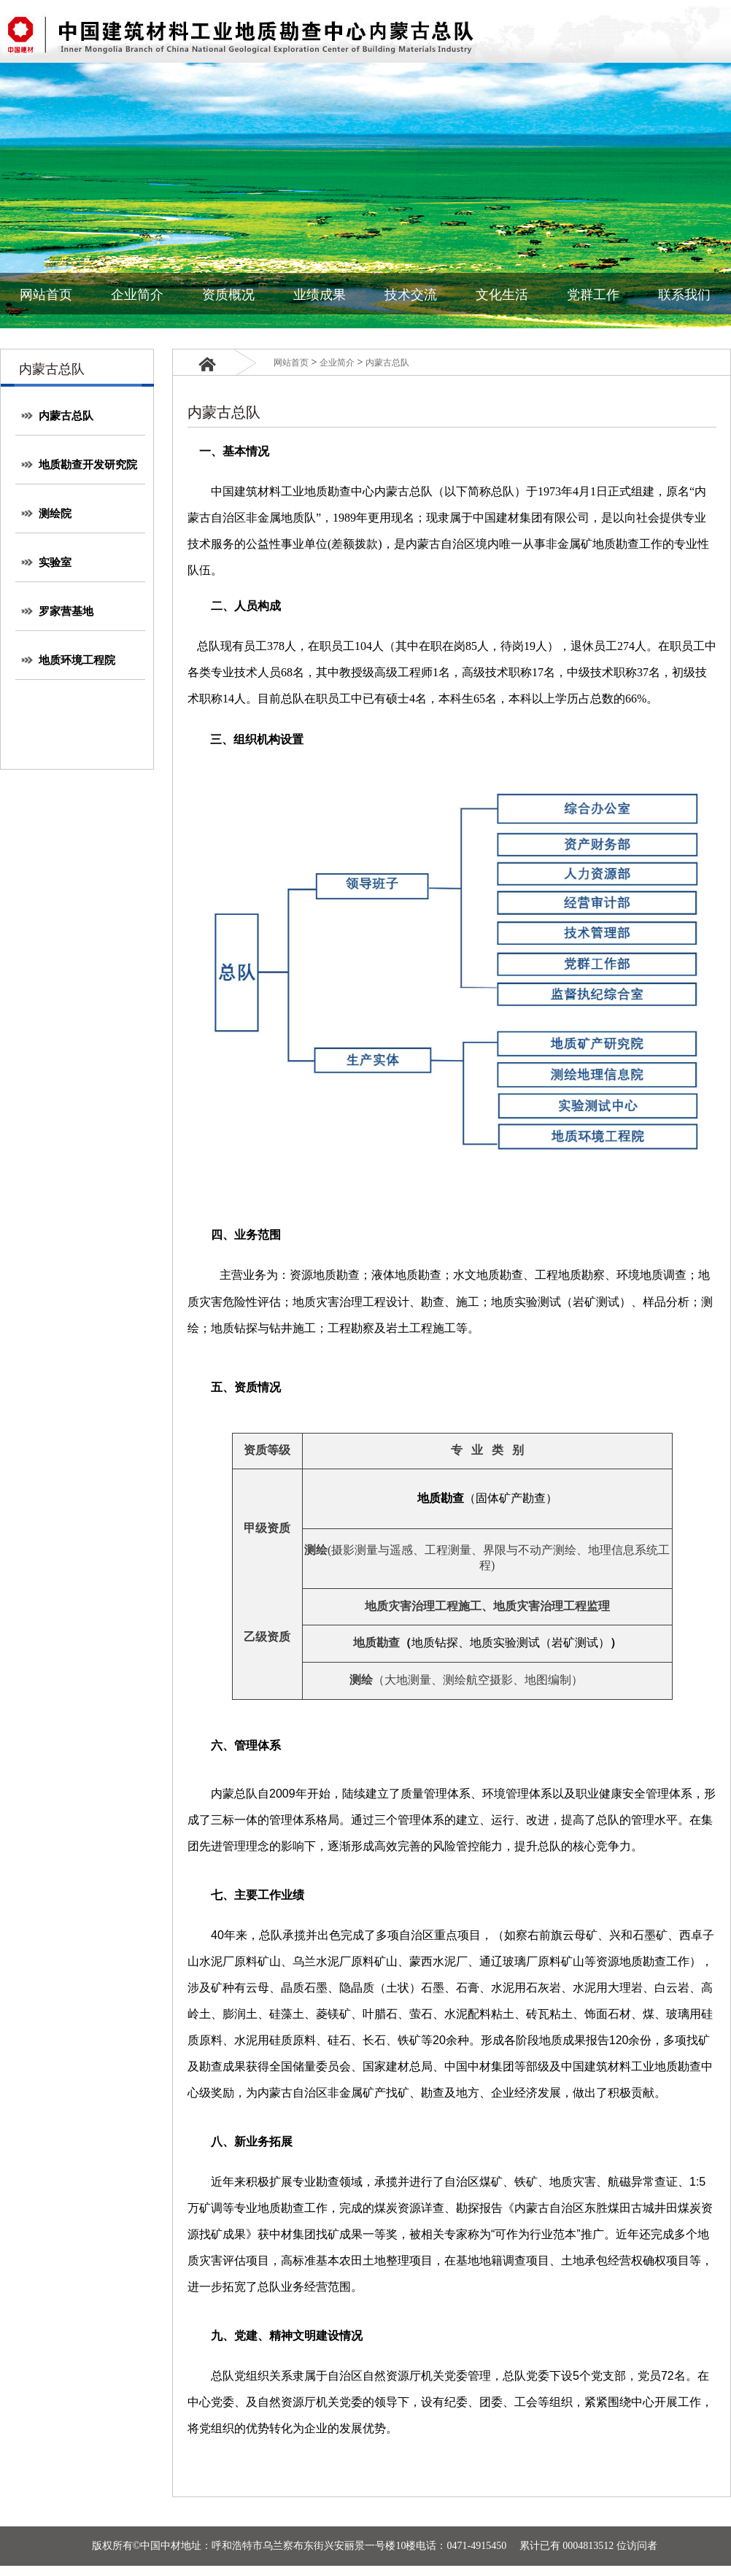 The width and height of the screenshot is (731, 2576). What do you see at coordinates (57, 416) in the screenshot?
I see `内蒙古总队` at bounding box center [57, 416].